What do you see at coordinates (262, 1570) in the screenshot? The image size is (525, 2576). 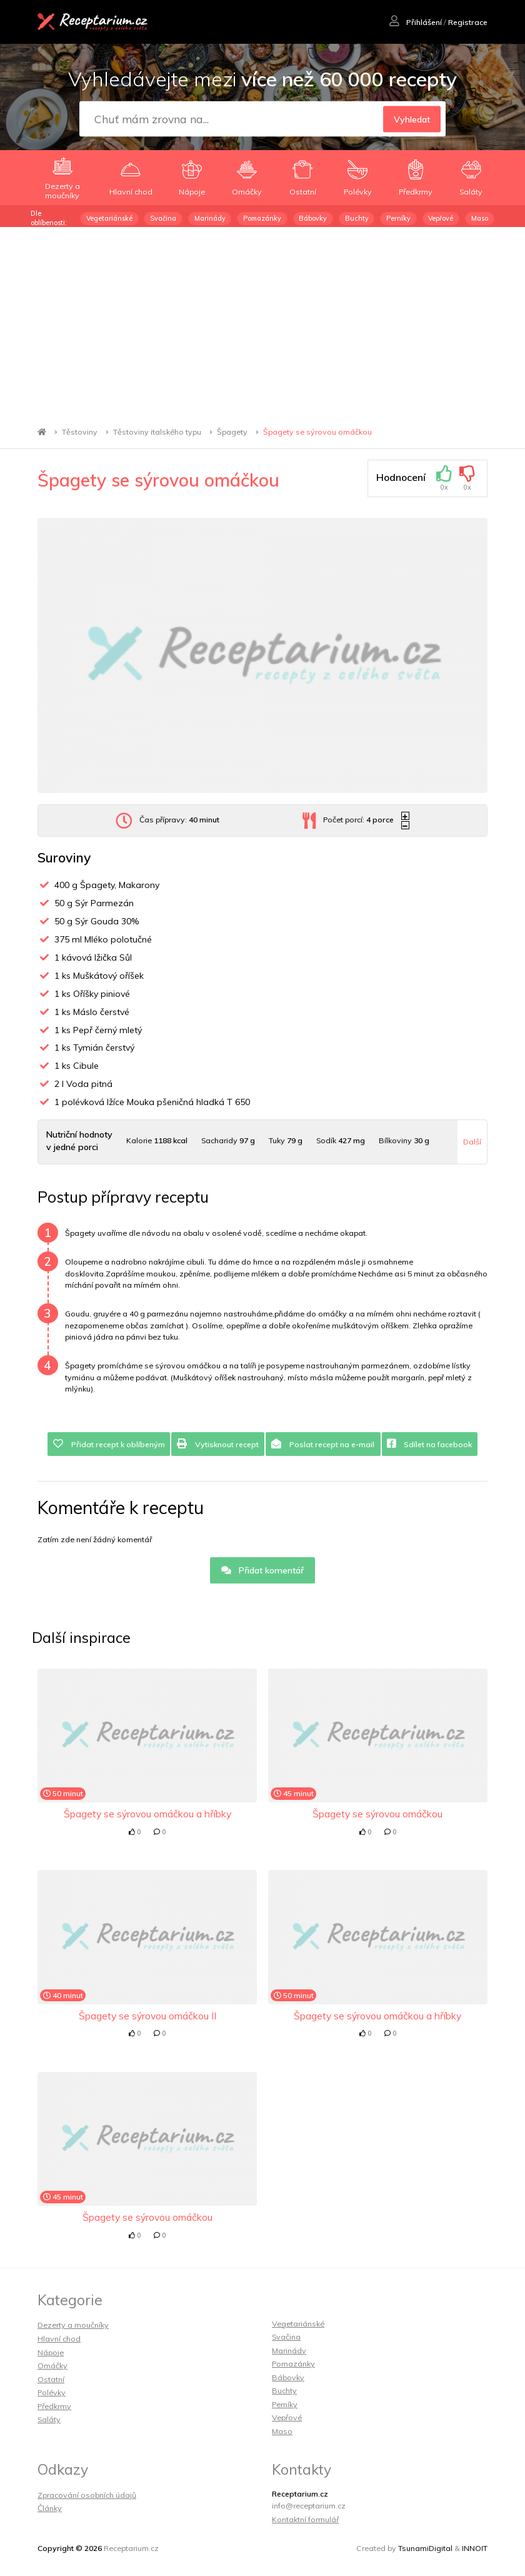 I see `Přidat komentář` at bounding box center [262, 1570].